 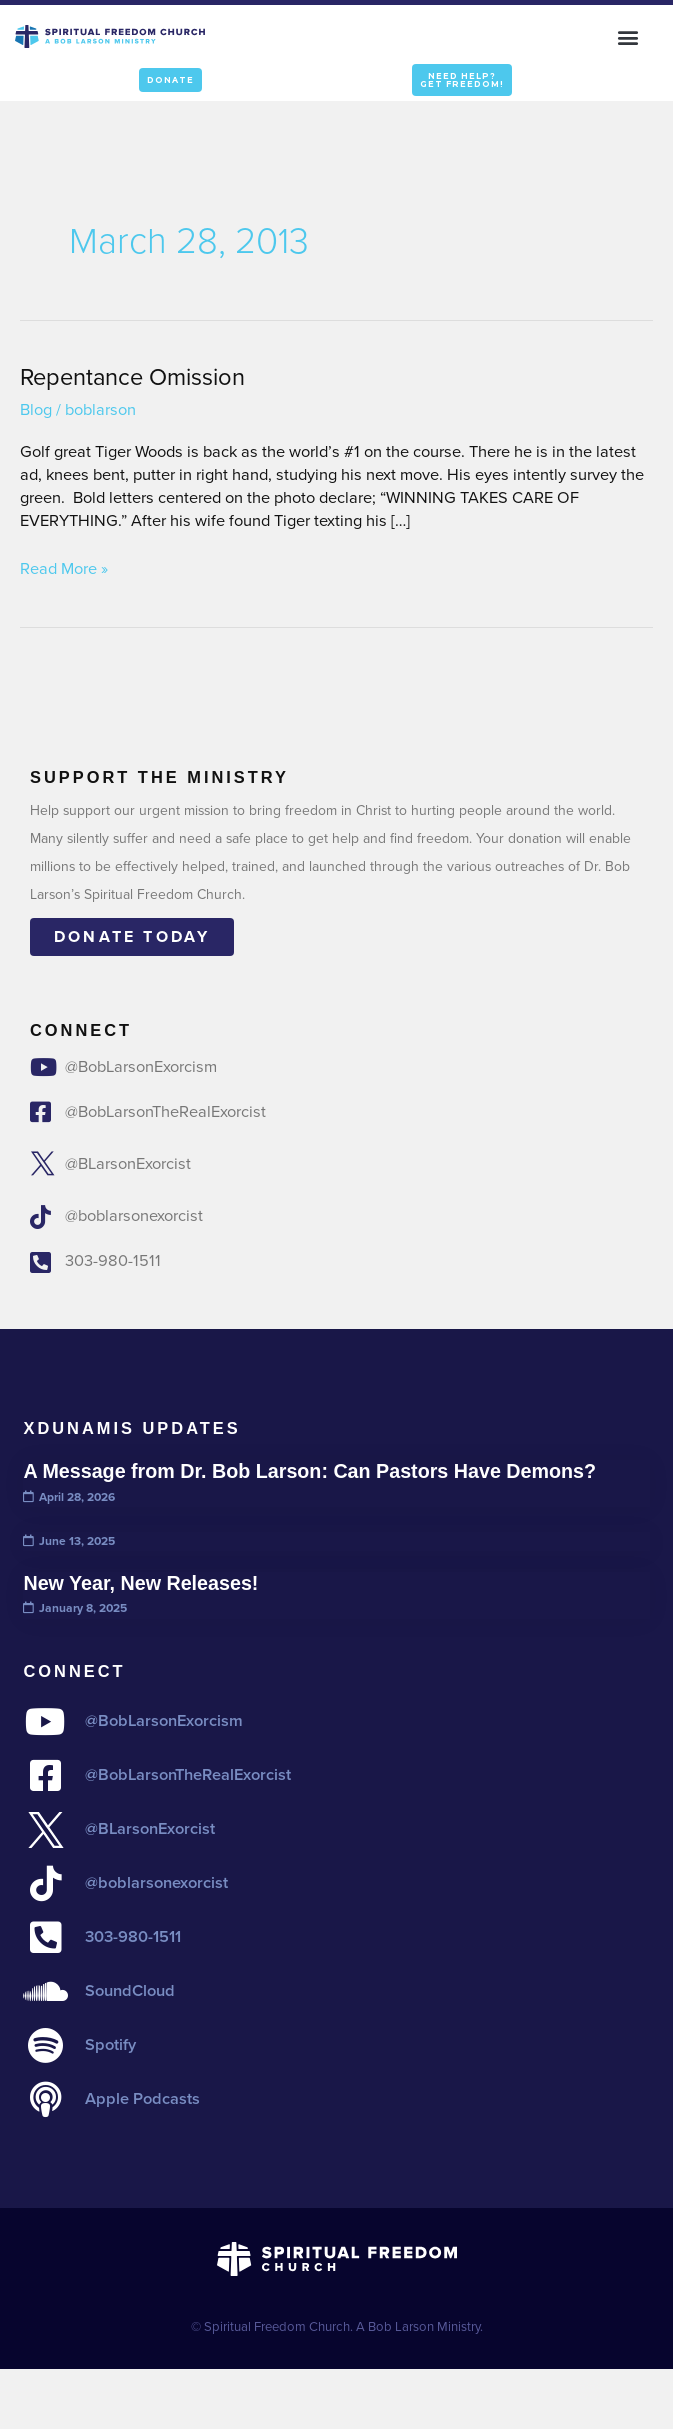 What do you see at coordinates (309, 1471) in the screenshot?
I see `A Message from Dr. Bob Larson: Can Pastors Have Demons?` at bounding box center [309, 1471].